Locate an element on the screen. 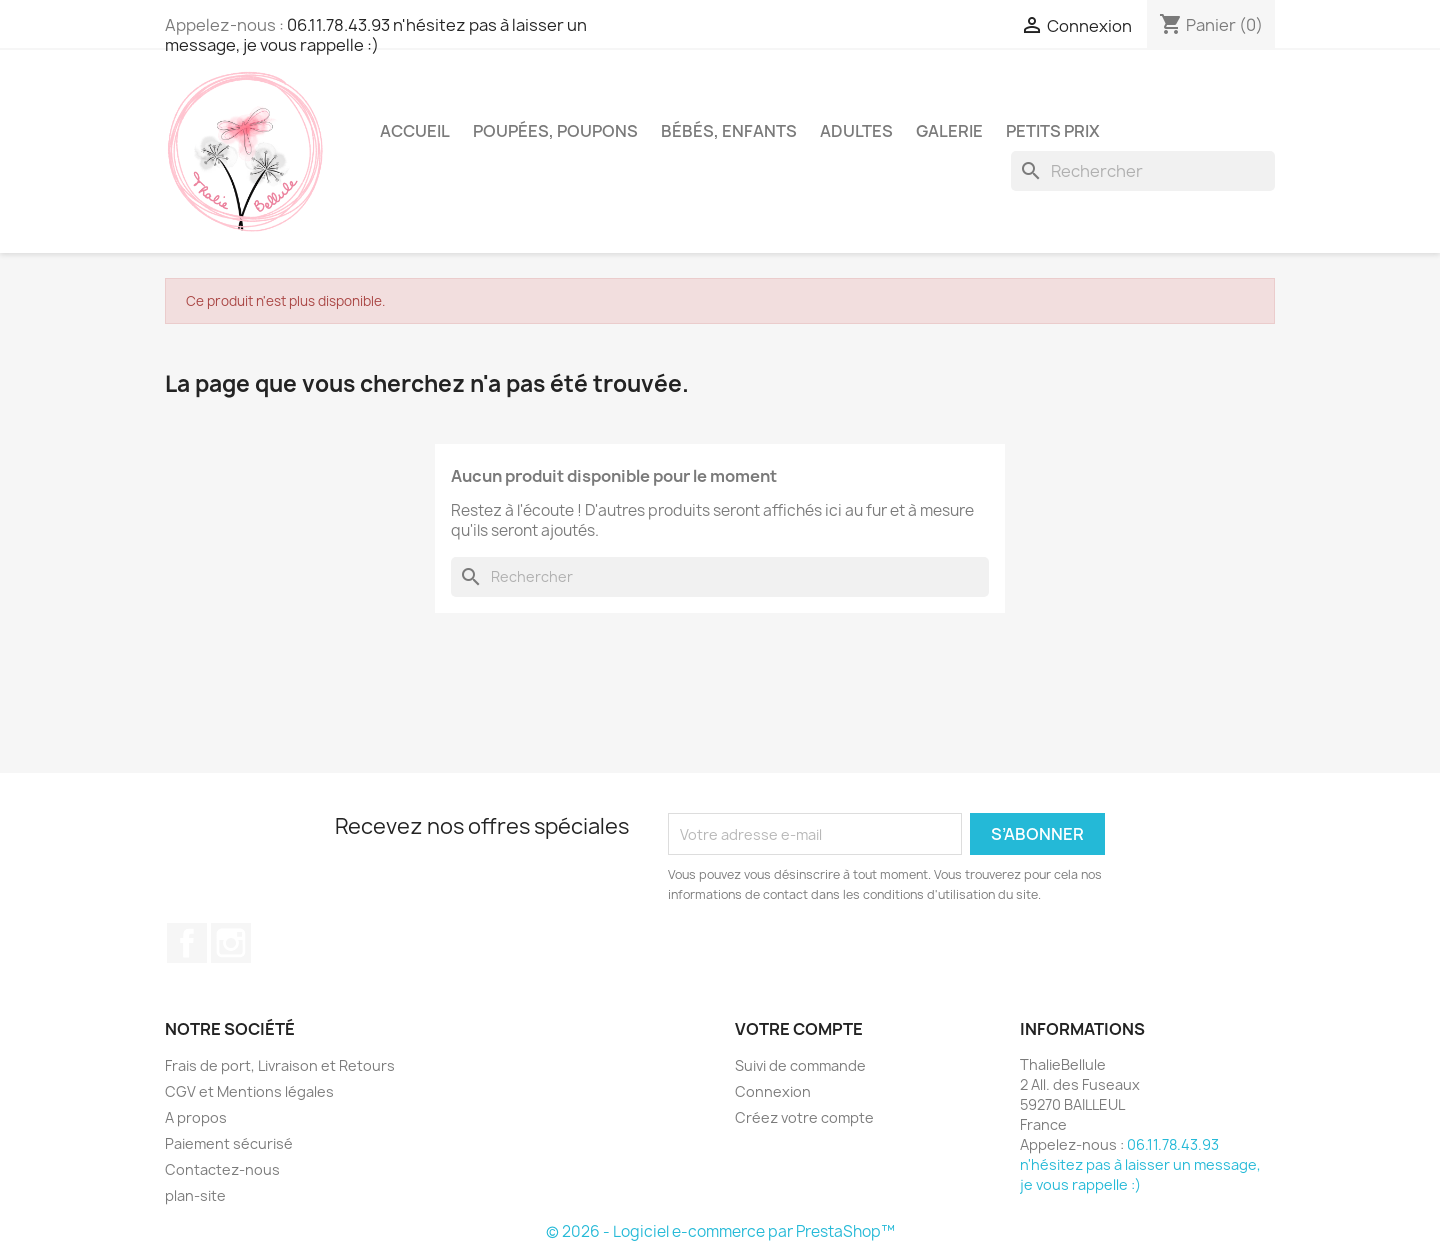  Galerie is located at coordinates (949, 131).